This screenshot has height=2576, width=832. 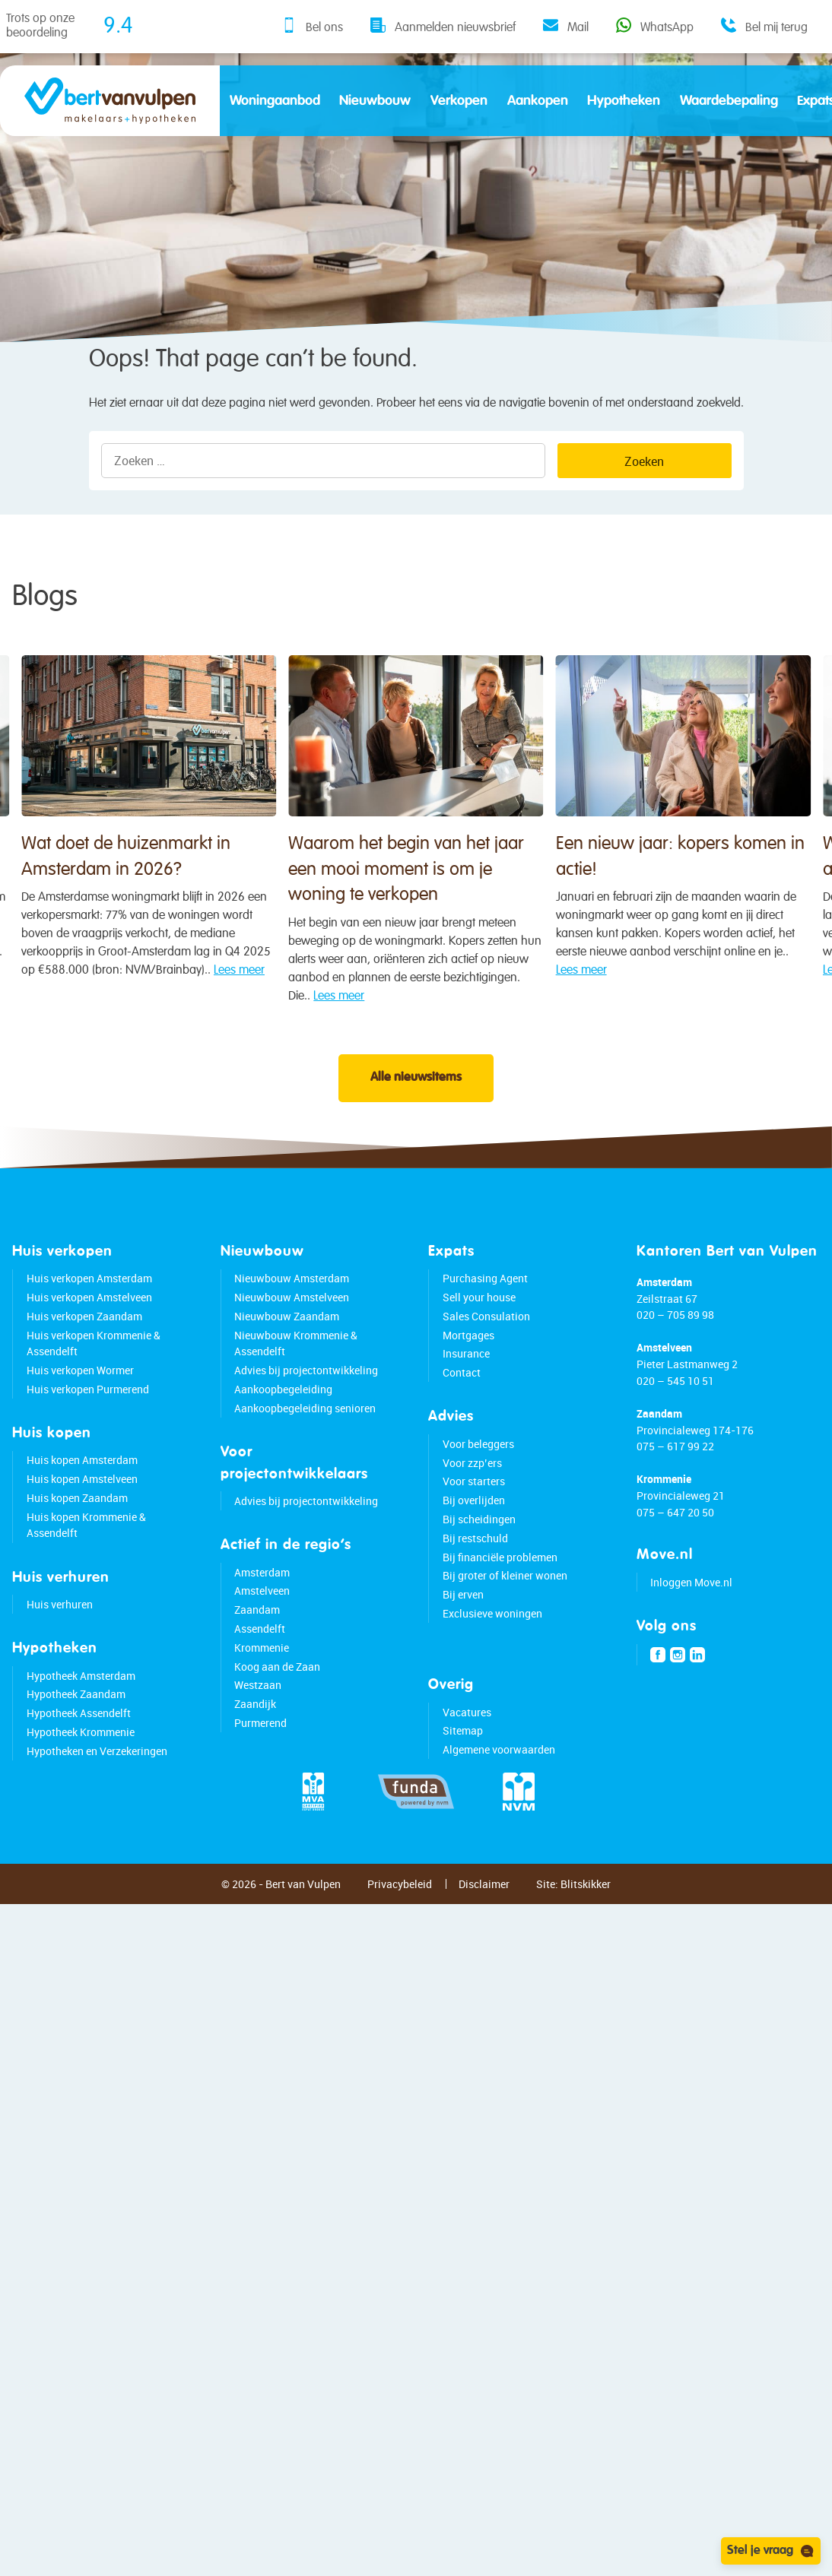 What do you see at coordinates (675, 1549) in the screenshot?
I see `075 – 647 20 50` at bounding box center [675, 1549].